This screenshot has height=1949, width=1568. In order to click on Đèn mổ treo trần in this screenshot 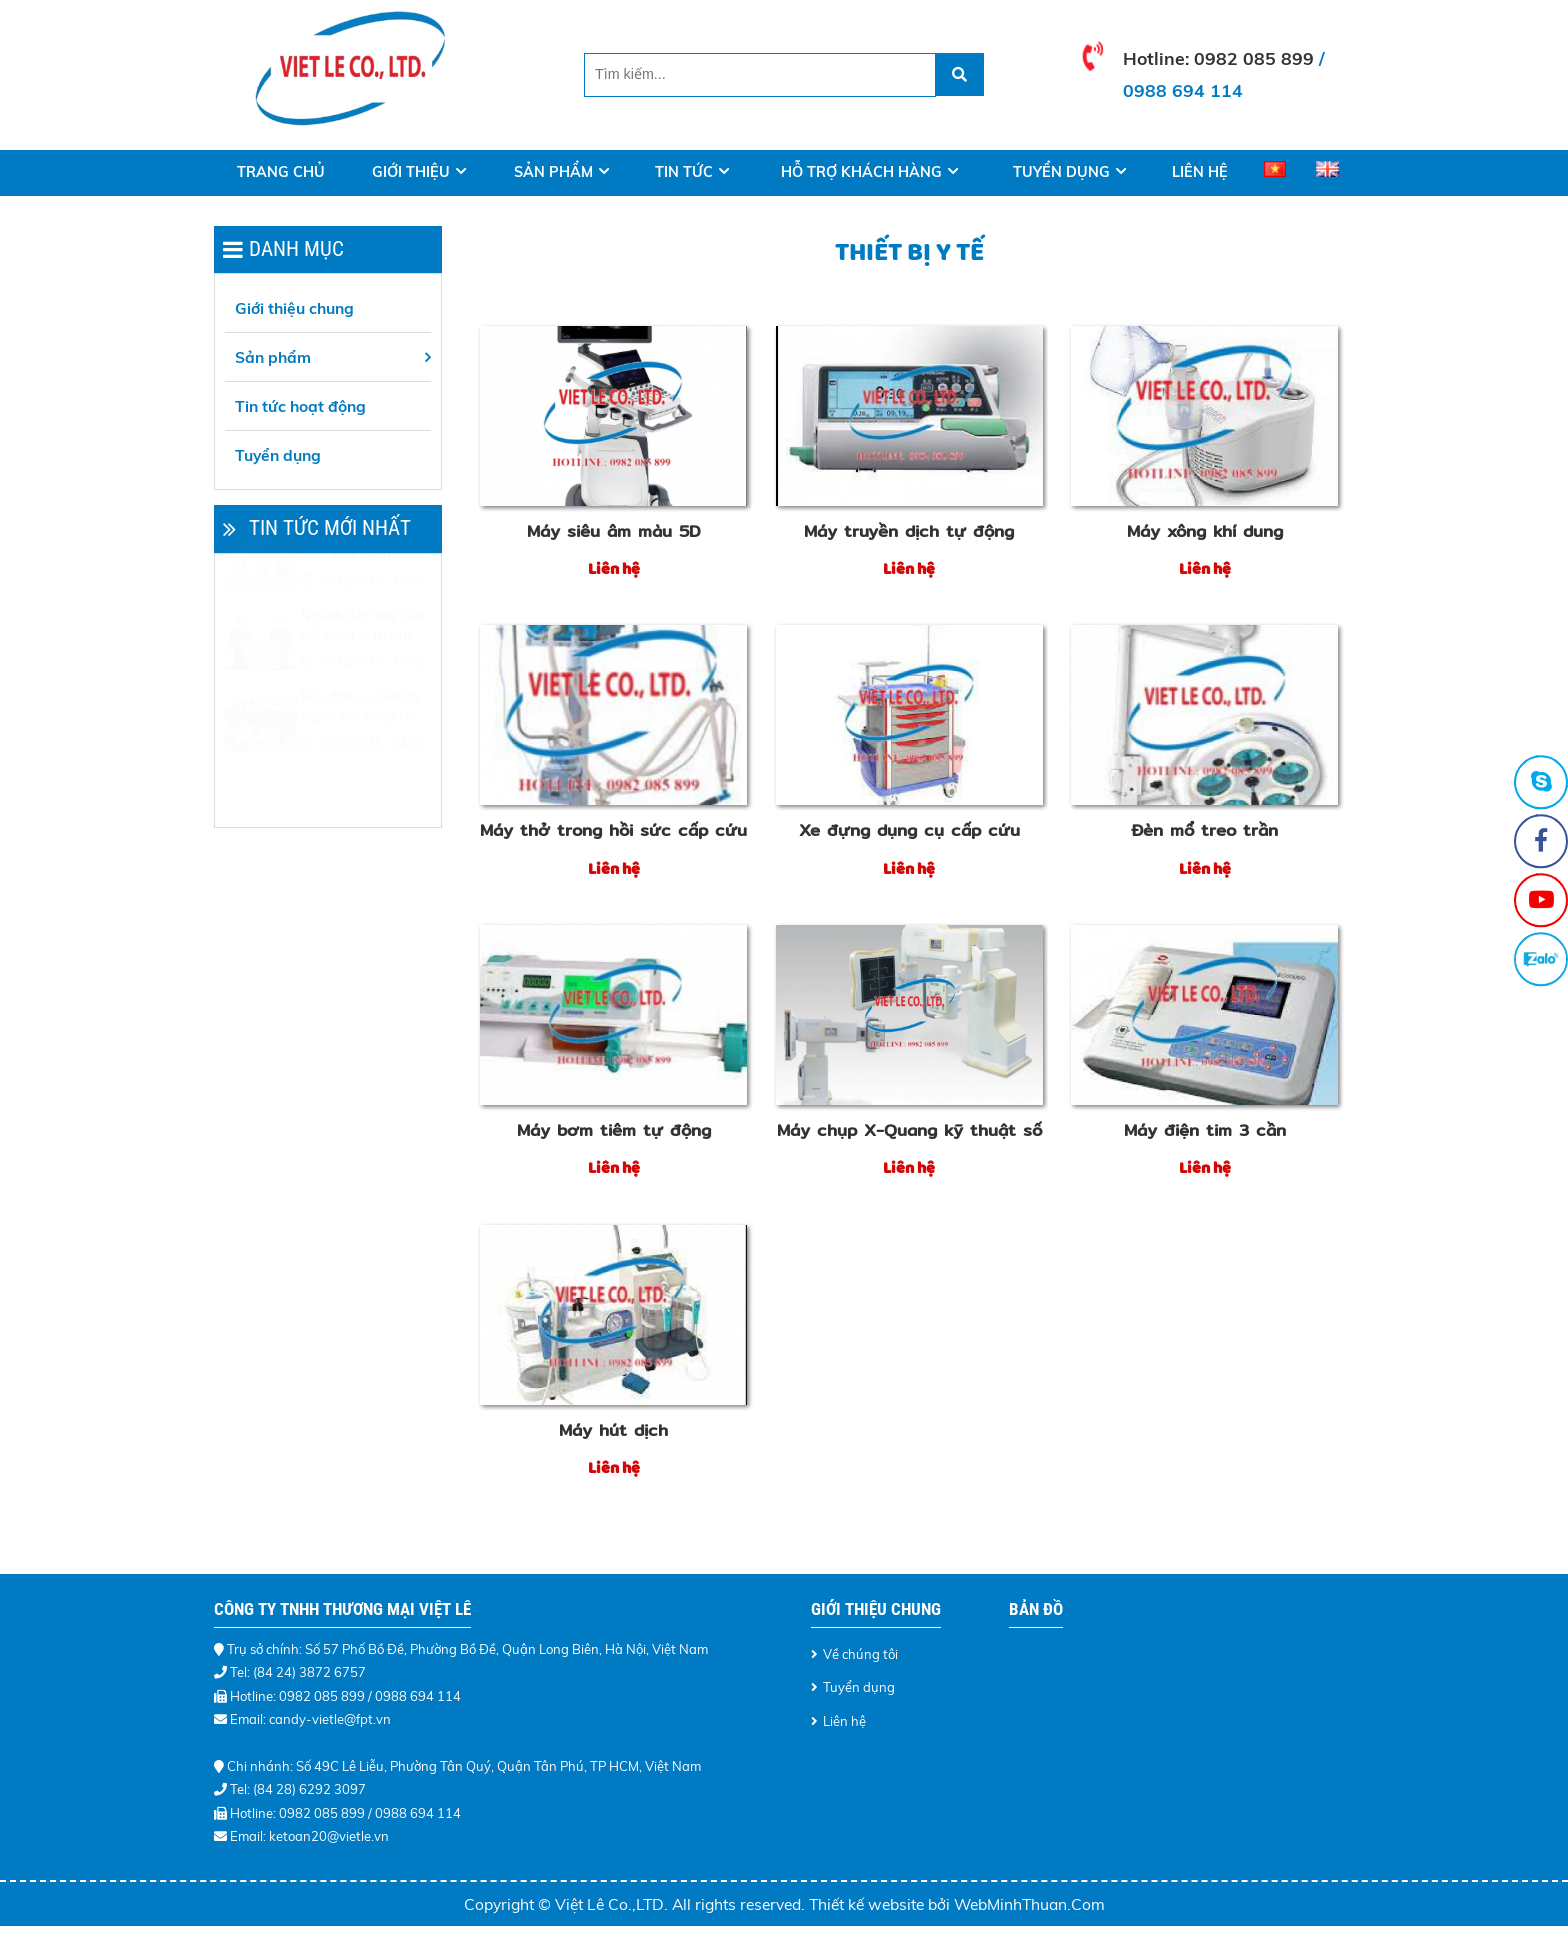, I will do `click(1204, 830)`.